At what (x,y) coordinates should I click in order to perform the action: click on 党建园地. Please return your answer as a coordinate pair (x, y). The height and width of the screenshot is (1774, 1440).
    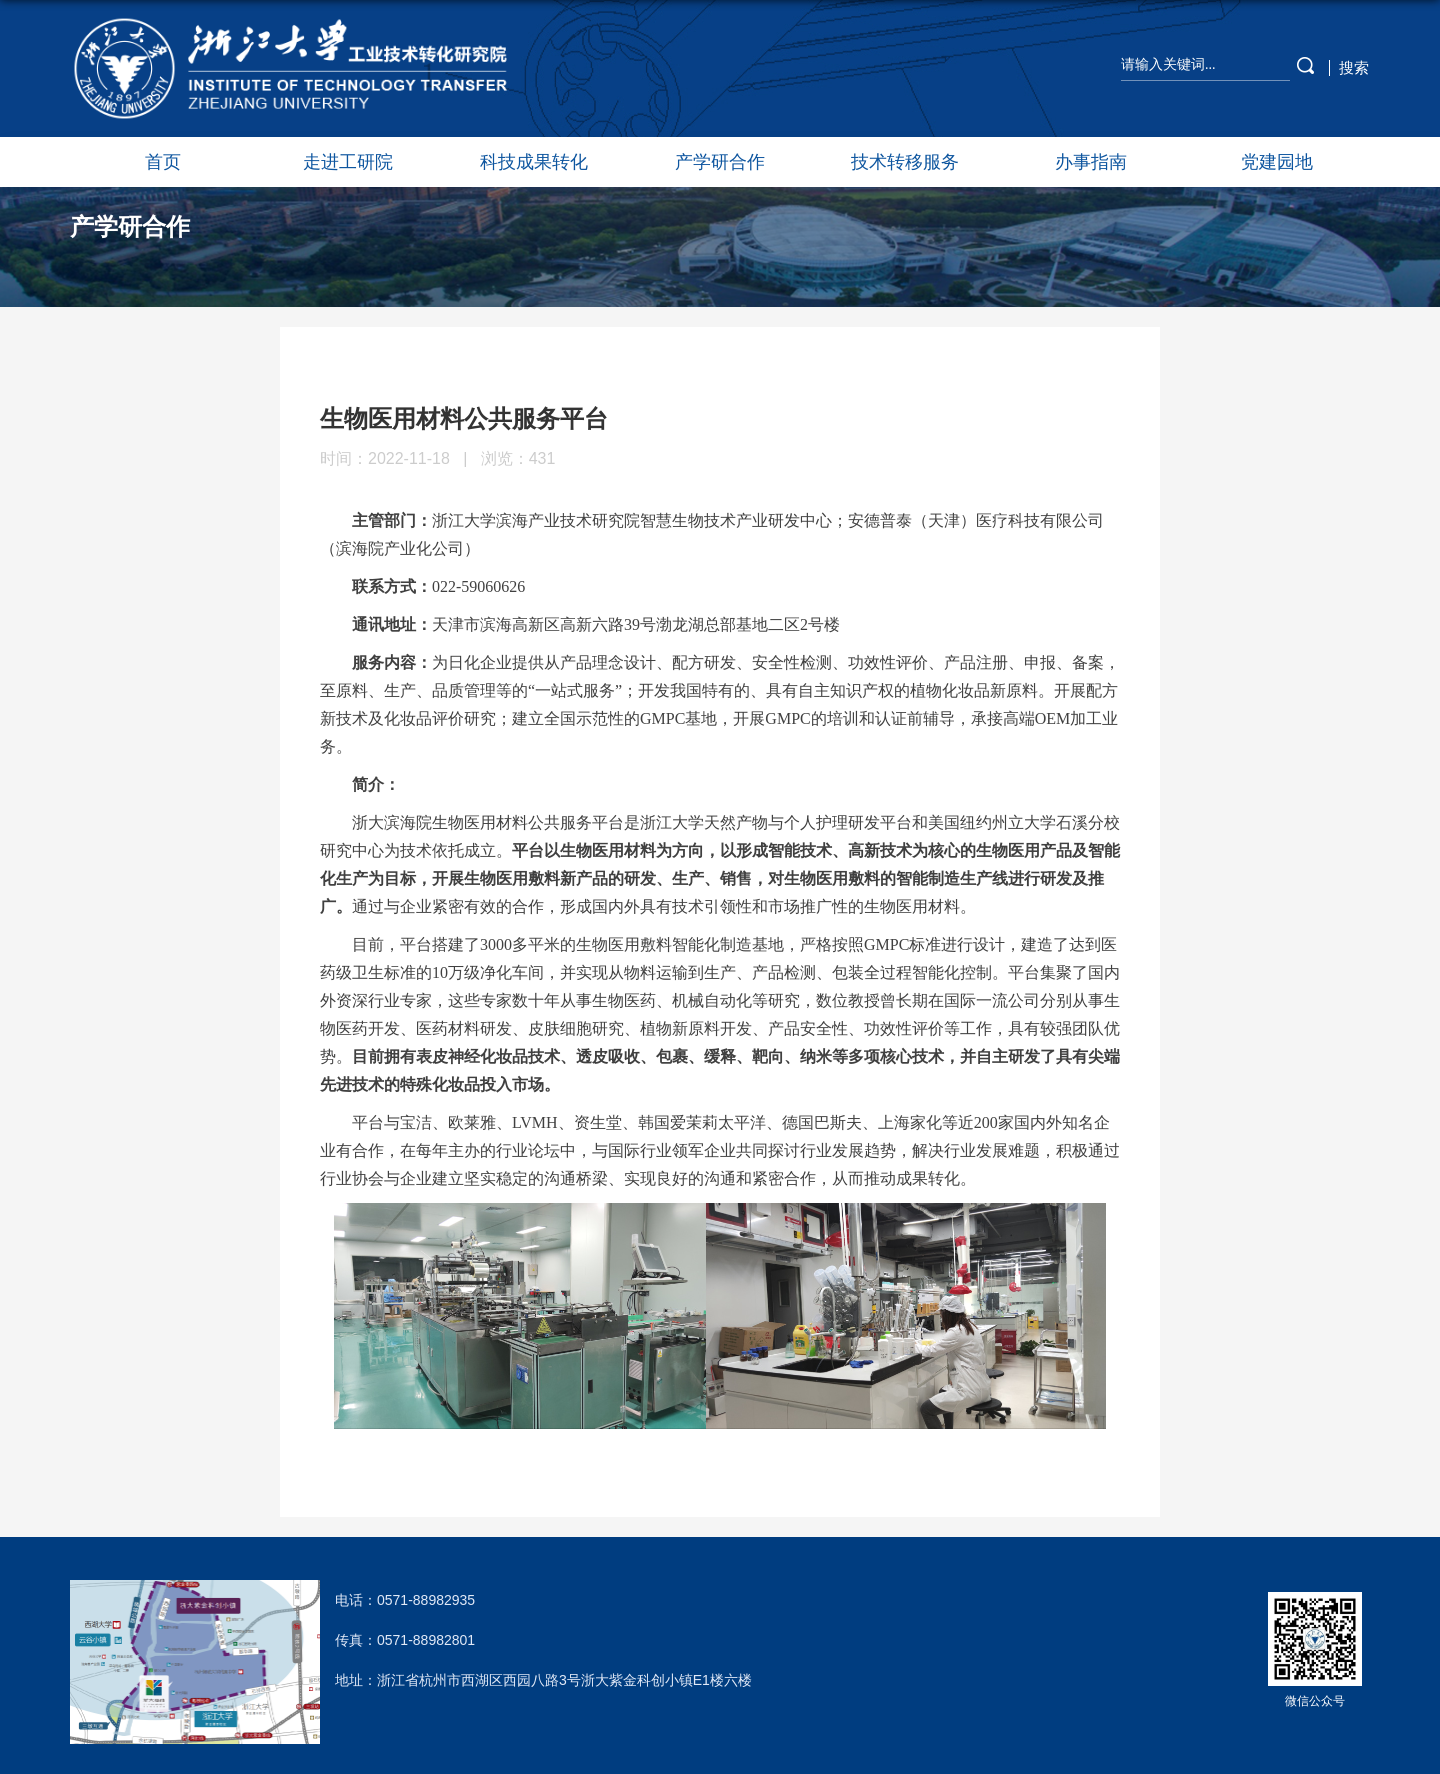
    Looking at the image, I should click on (1277, 162).